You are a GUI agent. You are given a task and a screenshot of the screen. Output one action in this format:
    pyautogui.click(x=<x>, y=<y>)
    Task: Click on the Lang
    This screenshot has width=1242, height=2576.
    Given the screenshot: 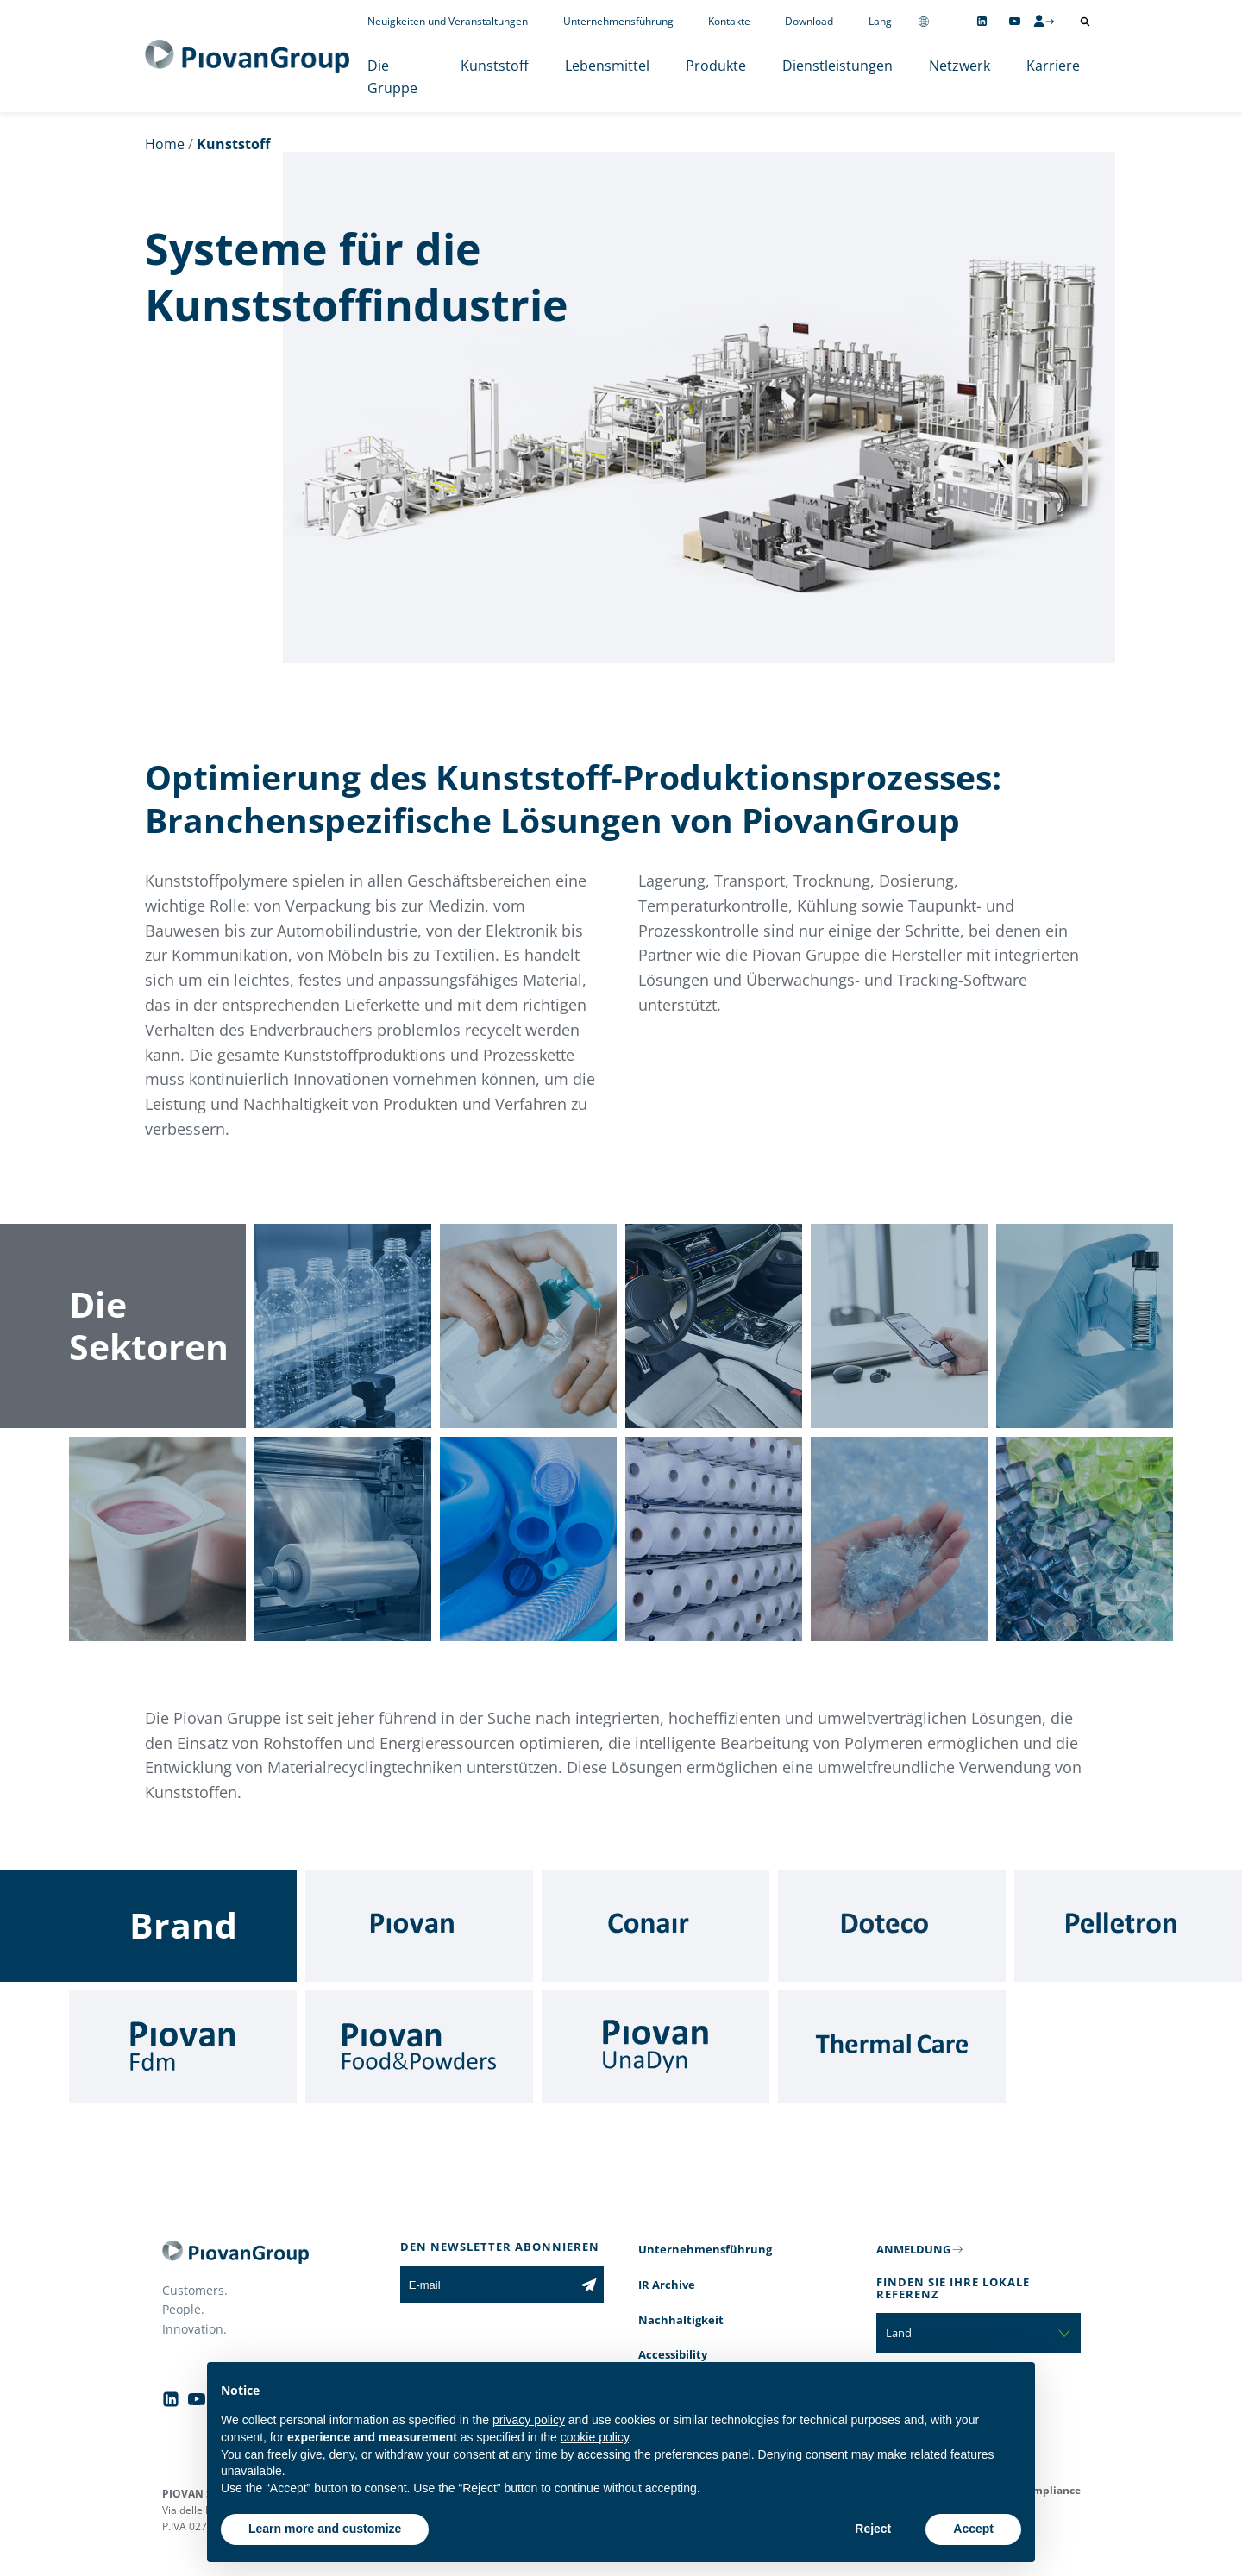 What is the action you would take?
    pyautogui.click(x=880, y=21)
    